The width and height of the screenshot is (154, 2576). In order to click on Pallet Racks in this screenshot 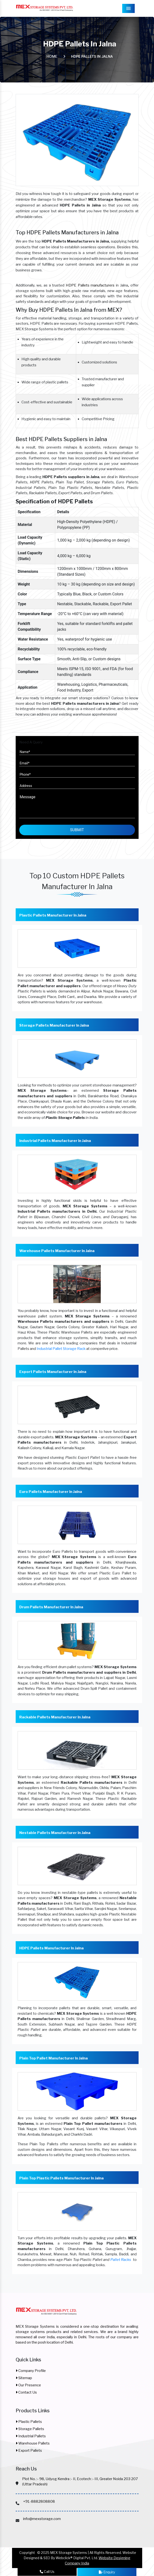, I will do `click(120, 2260)`.